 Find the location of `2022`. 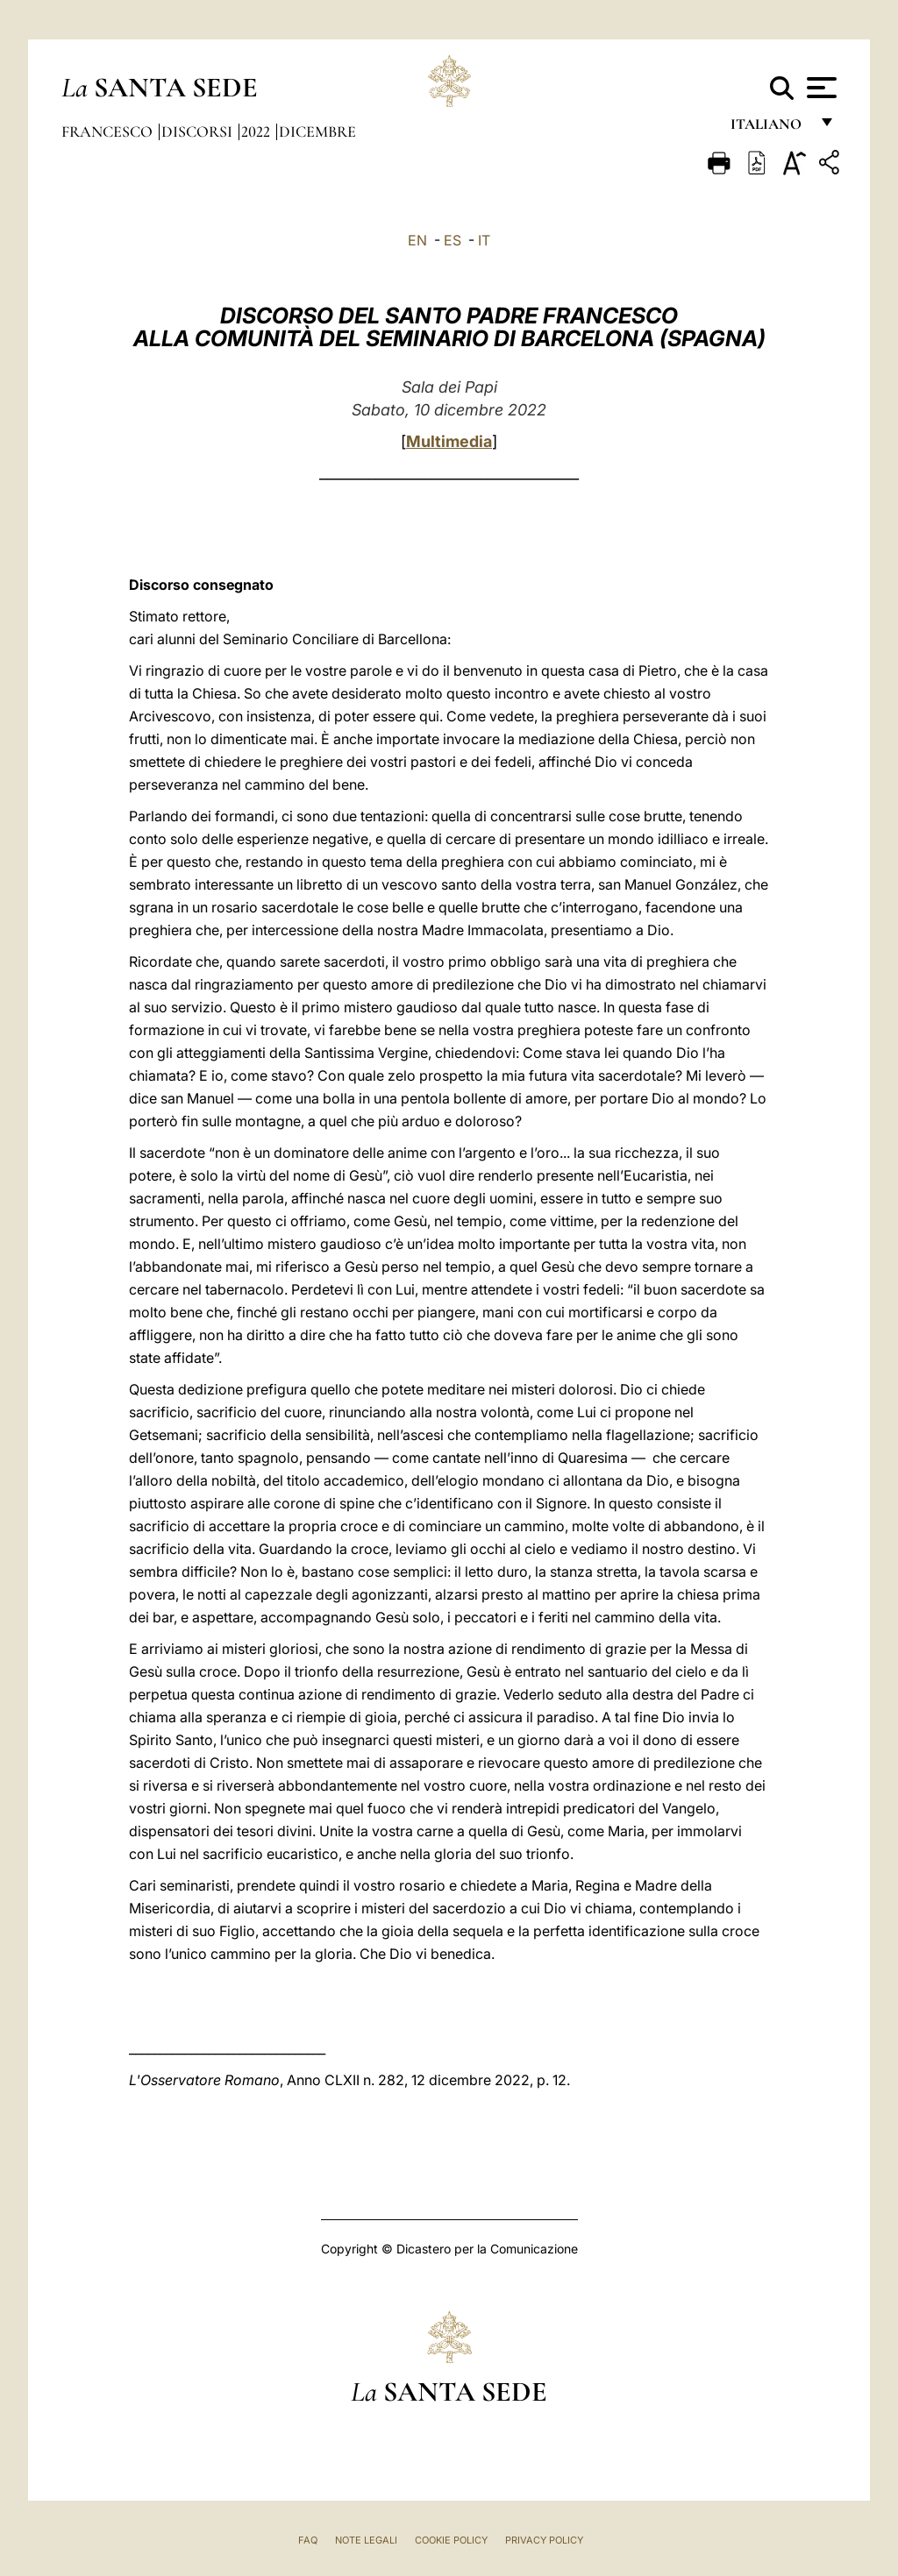

2022 is located at coordinates (257, 131).